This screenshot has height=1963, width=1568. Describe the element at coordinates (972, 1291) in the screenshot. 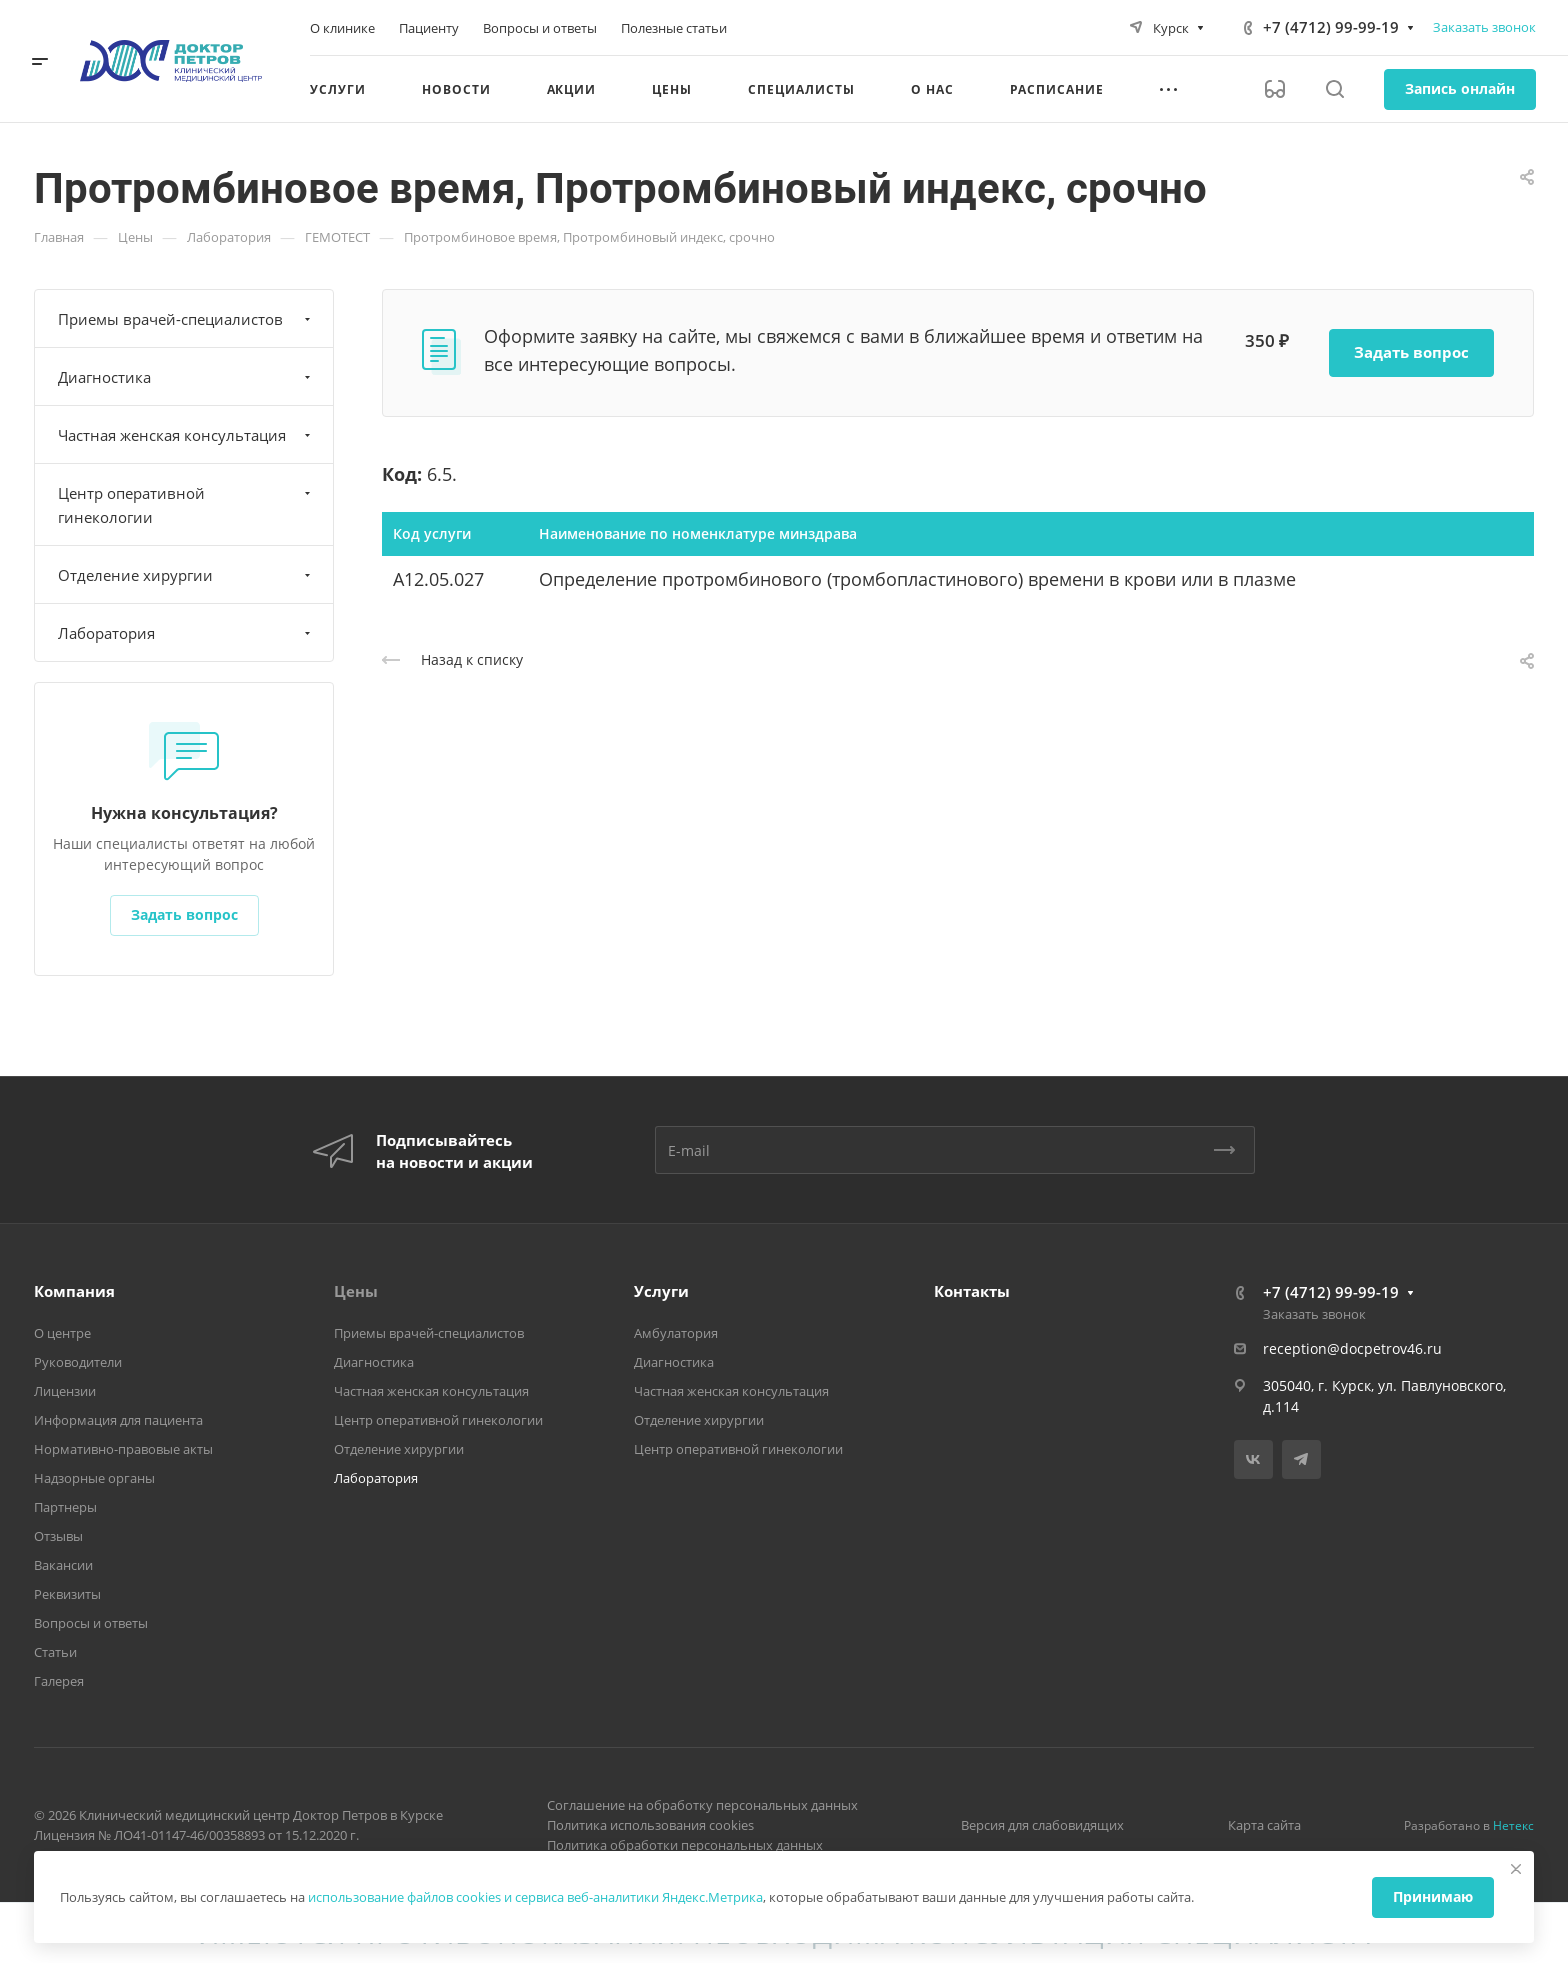

I see `Контакты` at that location.